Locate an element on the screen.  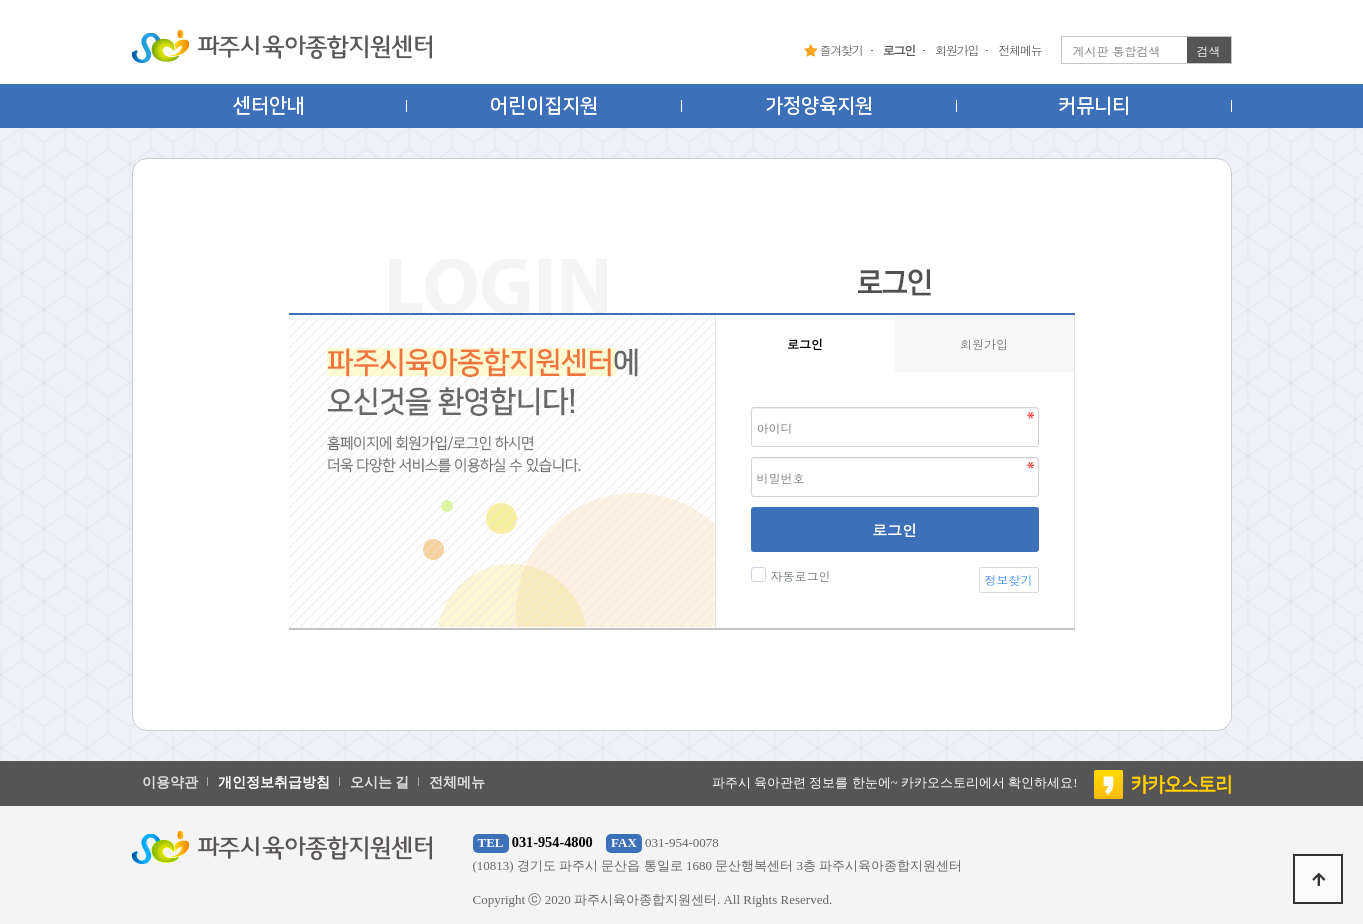
자동로그인 is located at coordinates (798, 575).